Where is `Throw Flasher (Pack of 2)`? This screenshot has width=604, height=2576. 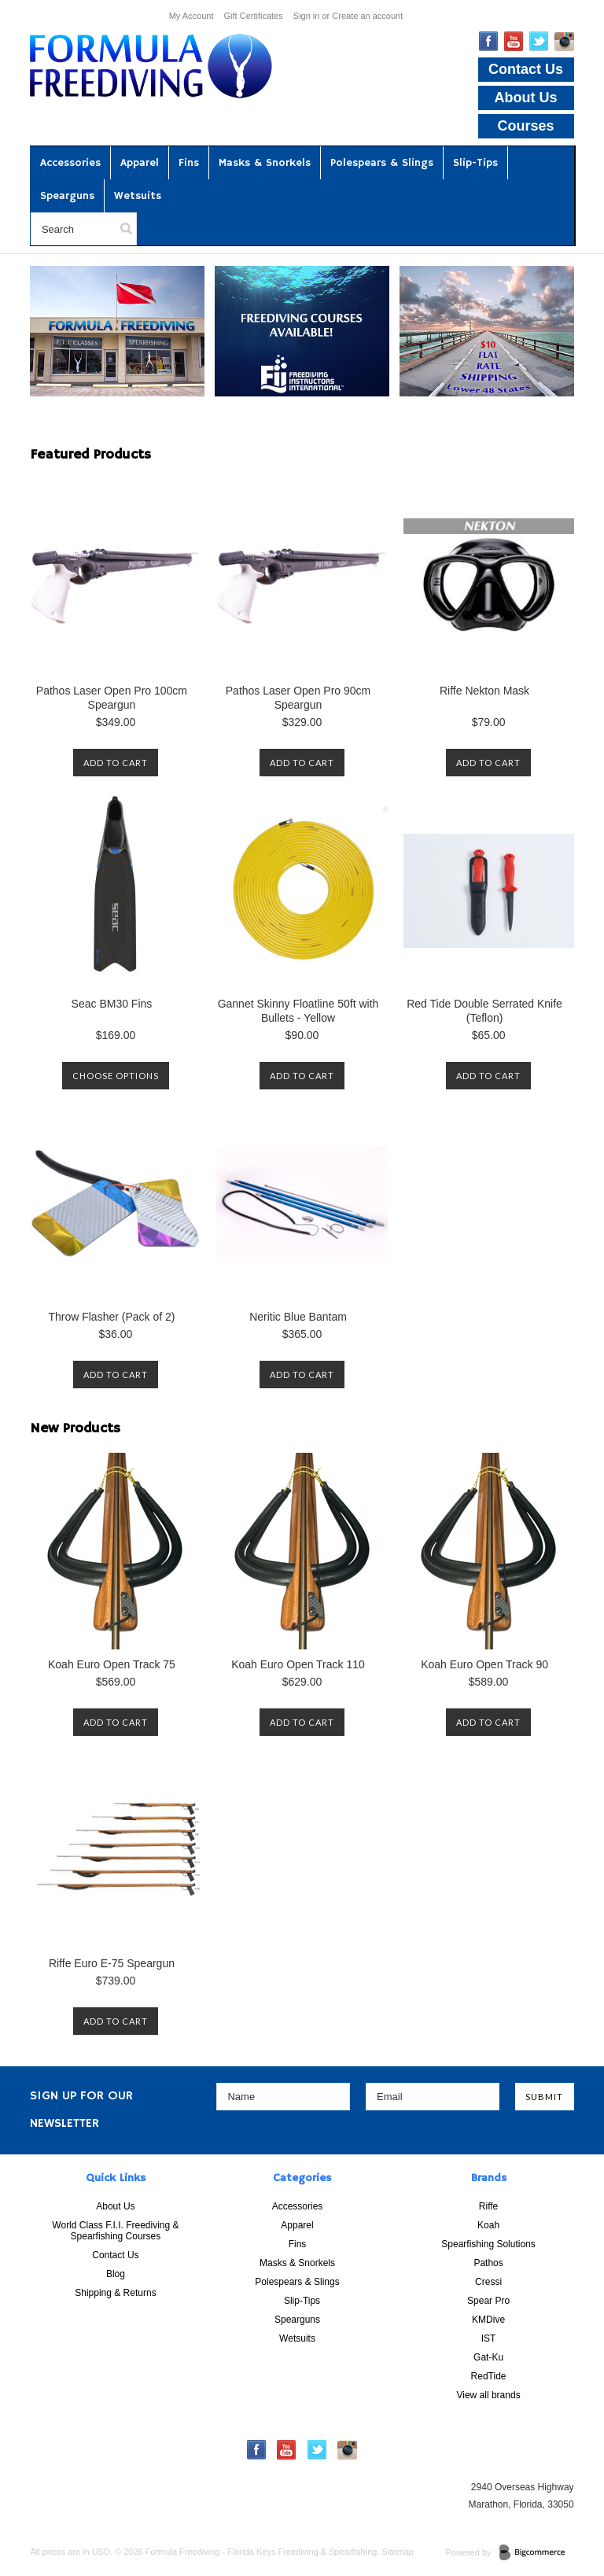 Throw Flasher (Pack of 2) is located at coordinates (111, 1316).